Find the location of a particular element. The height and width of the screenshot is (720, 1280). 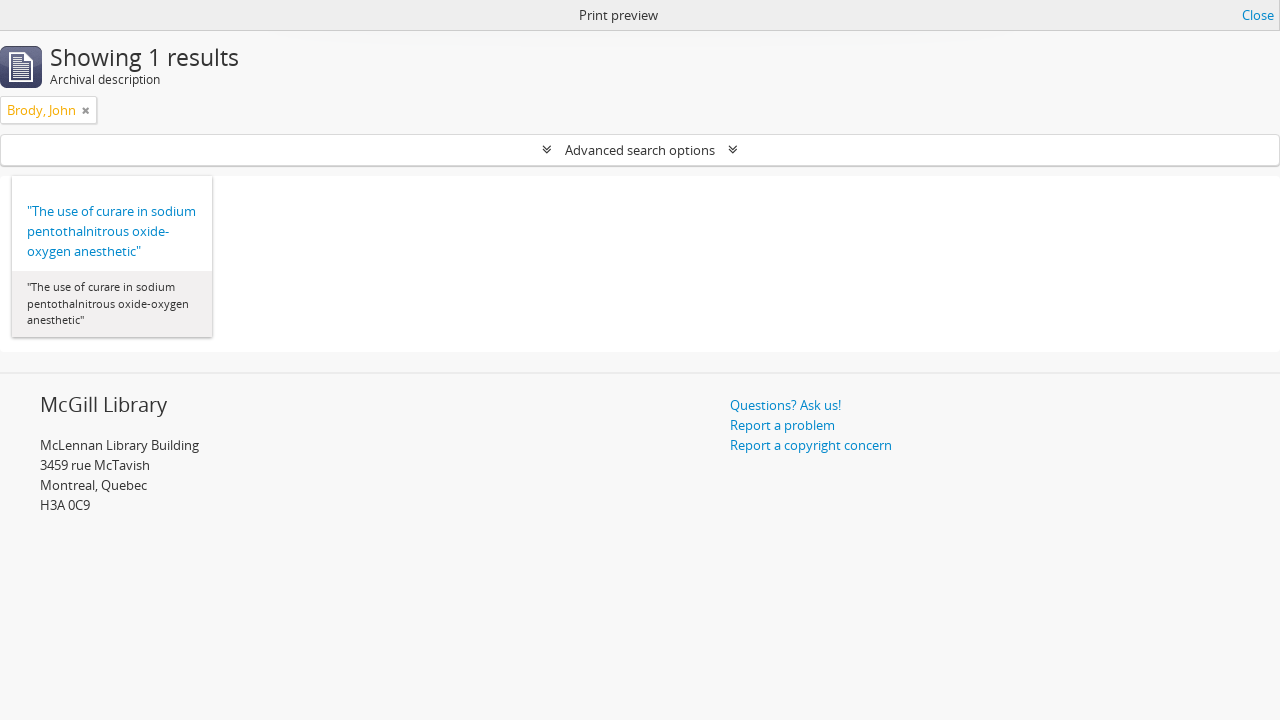

[Remove filter] is located at coordinates (86, 110).